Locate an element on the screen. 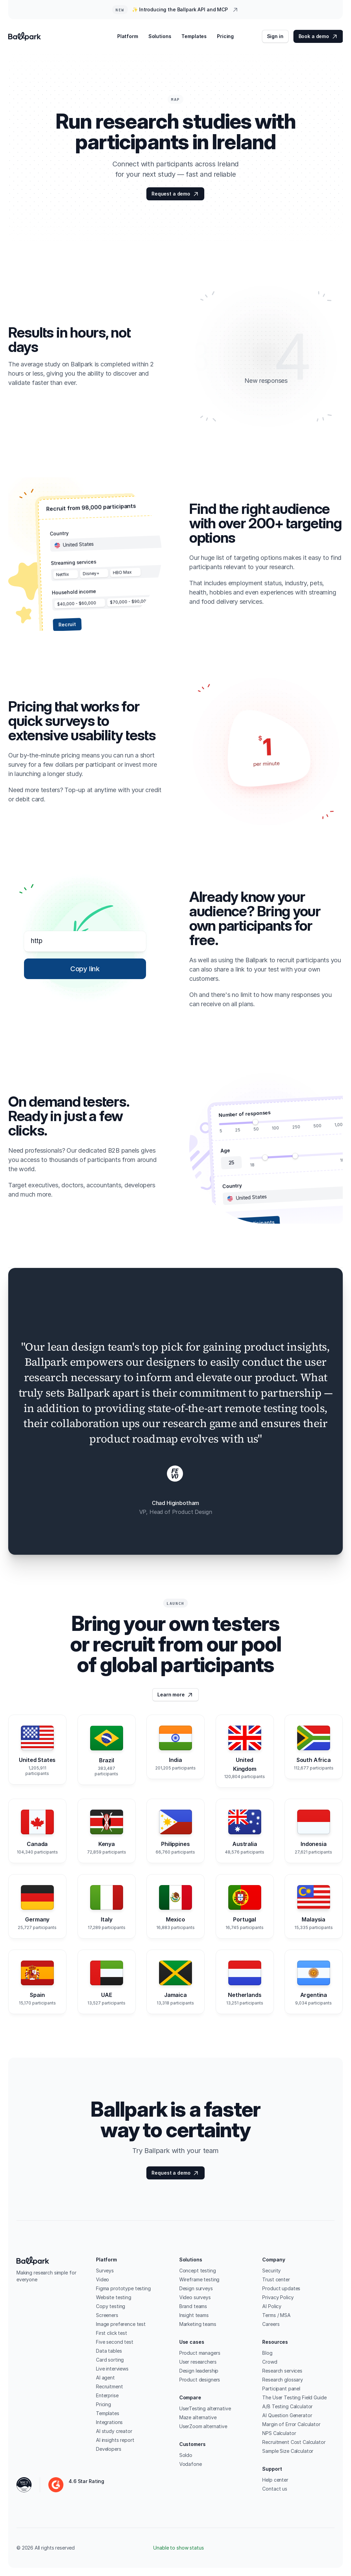  Live interviews is located at coordinates (112, 2369).